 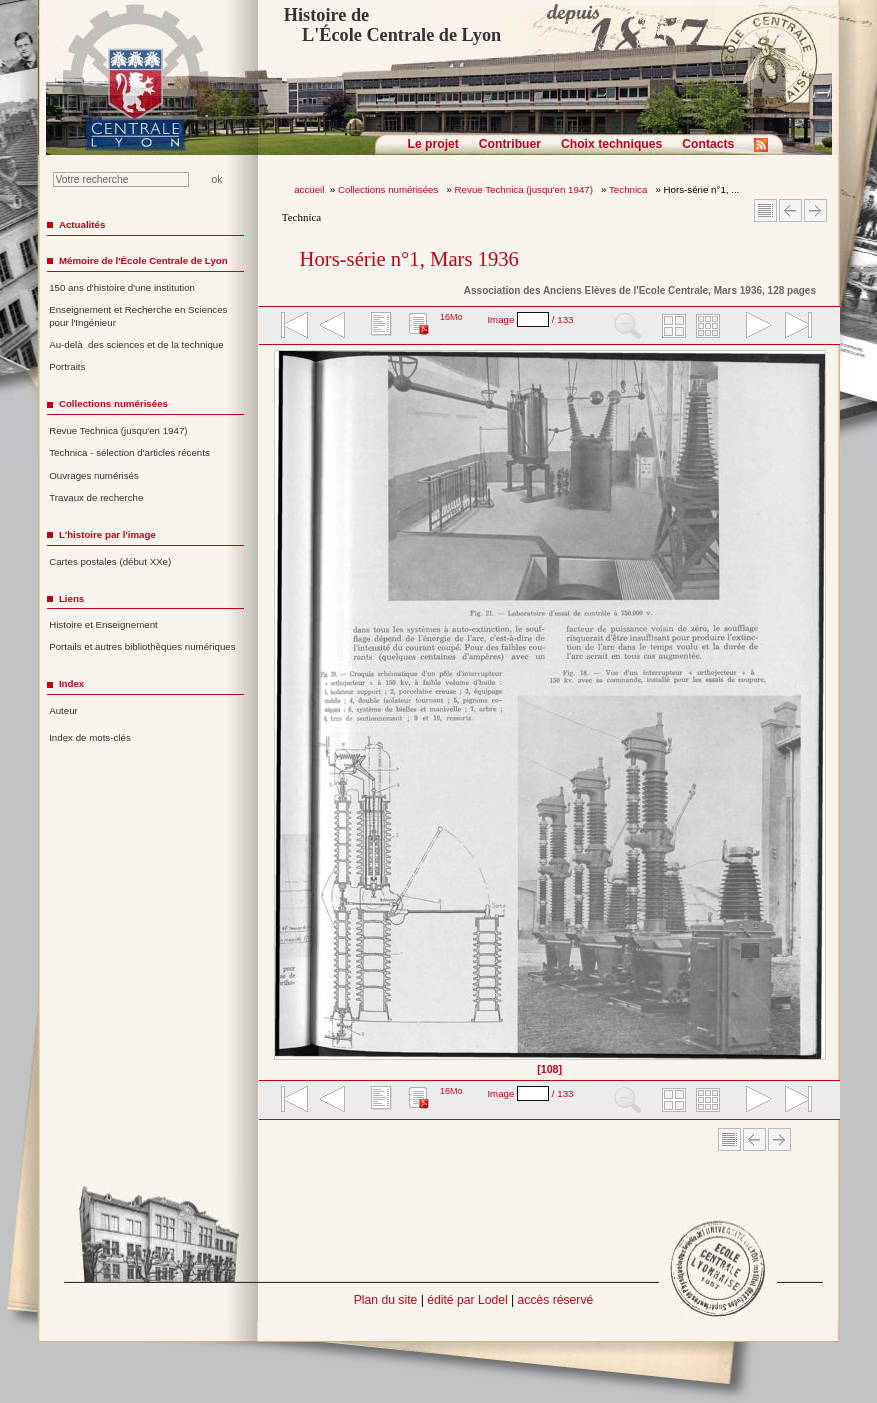 I want to click on Ouvrages numérisés, so click(x=94, y=475).